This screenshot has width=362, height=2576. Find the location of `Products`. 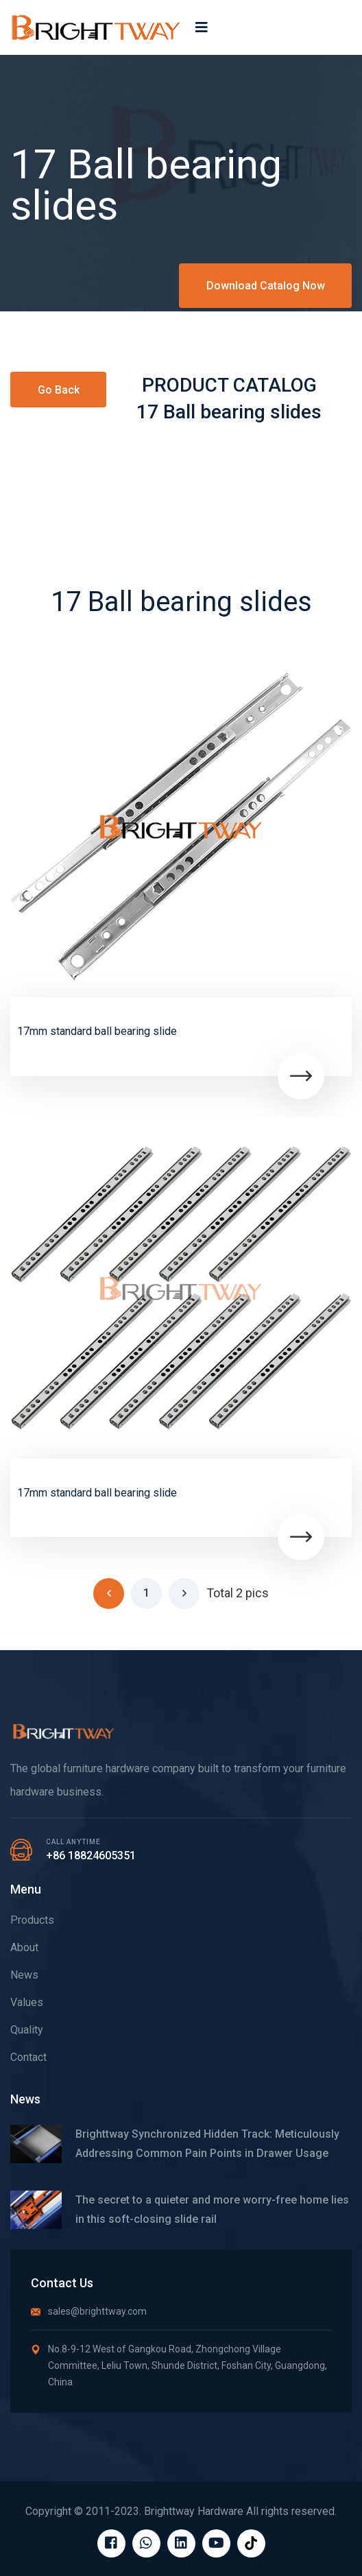

Products is located at coordinates (32, 1920).